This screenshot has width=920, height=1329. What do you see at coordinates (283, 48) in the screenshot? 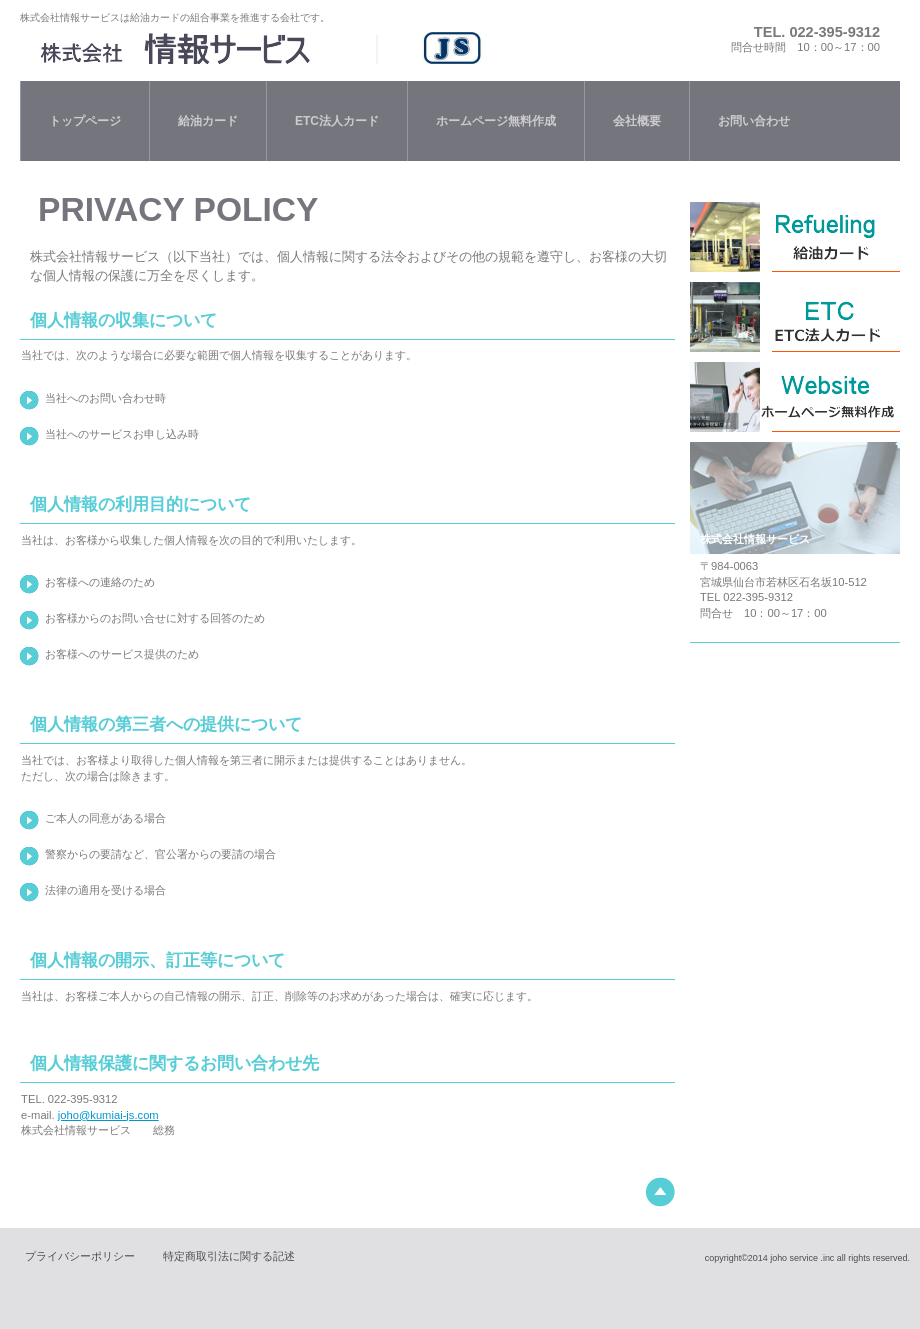
I see `株式会社情報サービス` at bounding box center [283, 48].